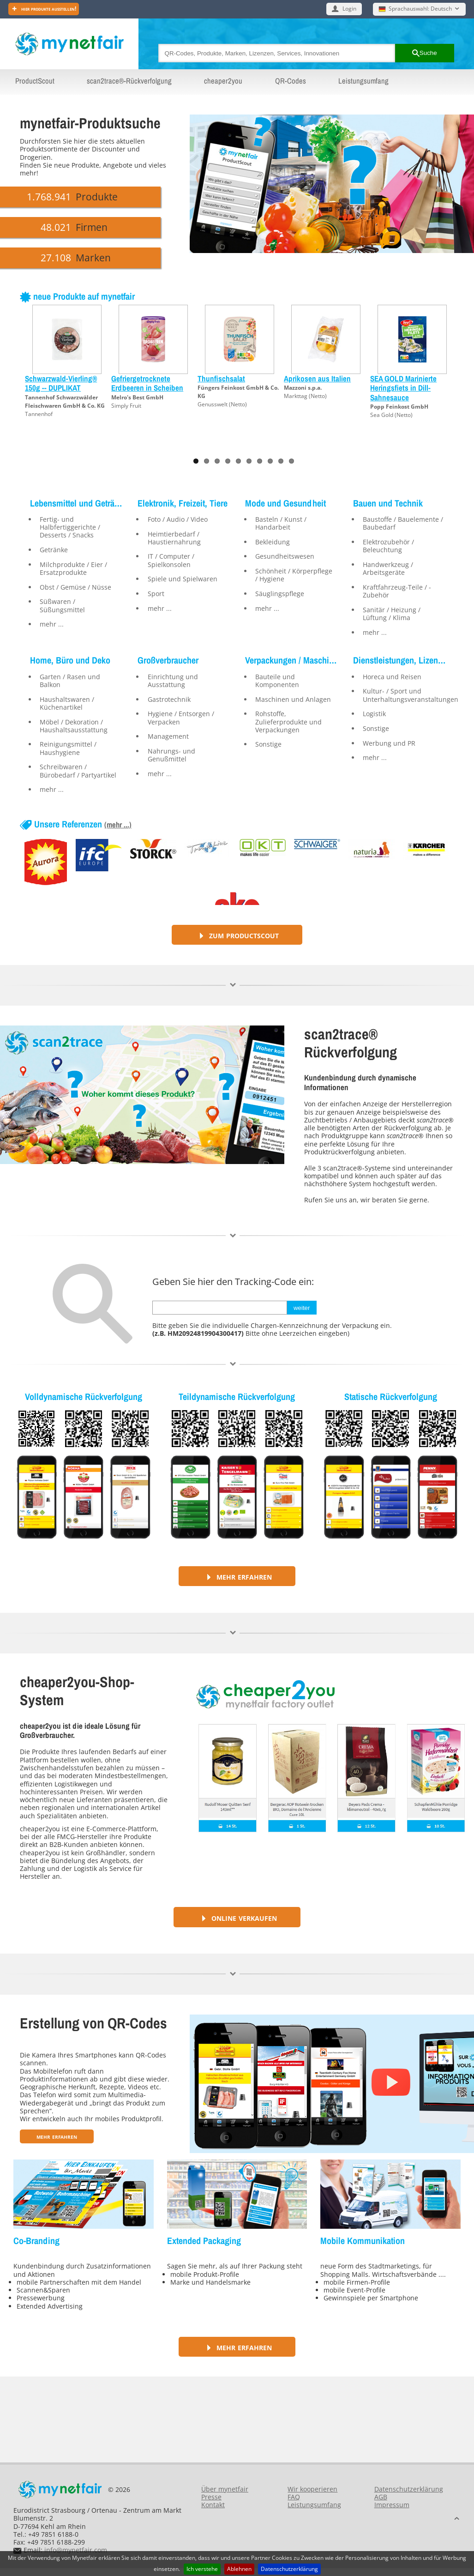  I want to click on Kraftfahrzeug-Teile / -Zubehör, so click(397, 591).